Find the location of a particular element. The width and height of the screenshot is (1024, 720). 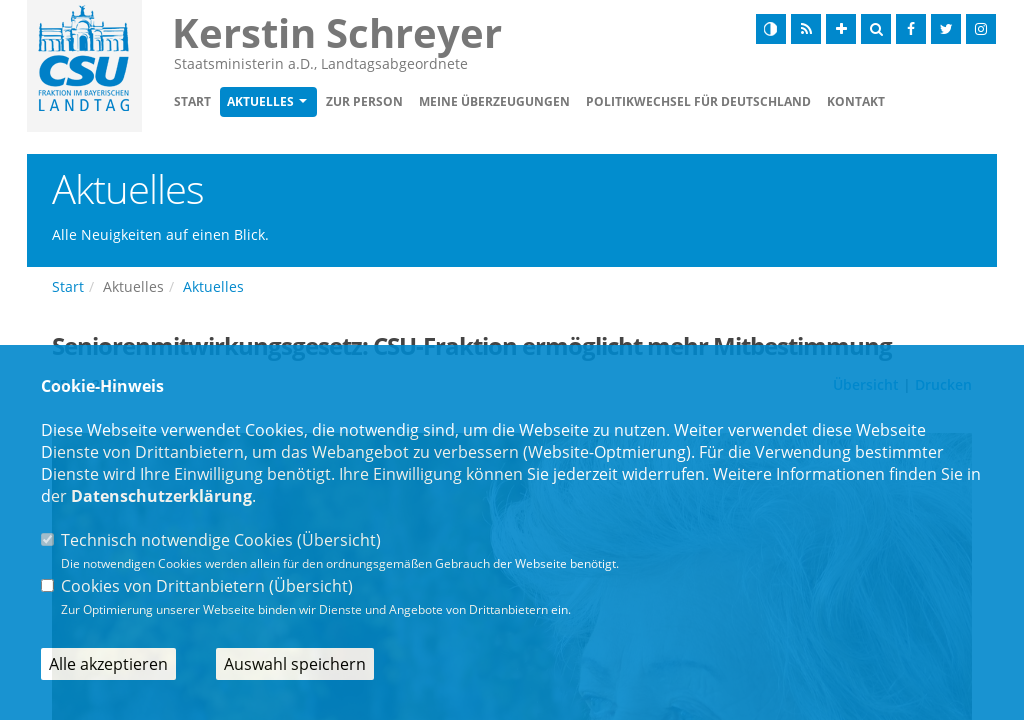

Datenschutzerklärung is located at coordinates (161, 496).